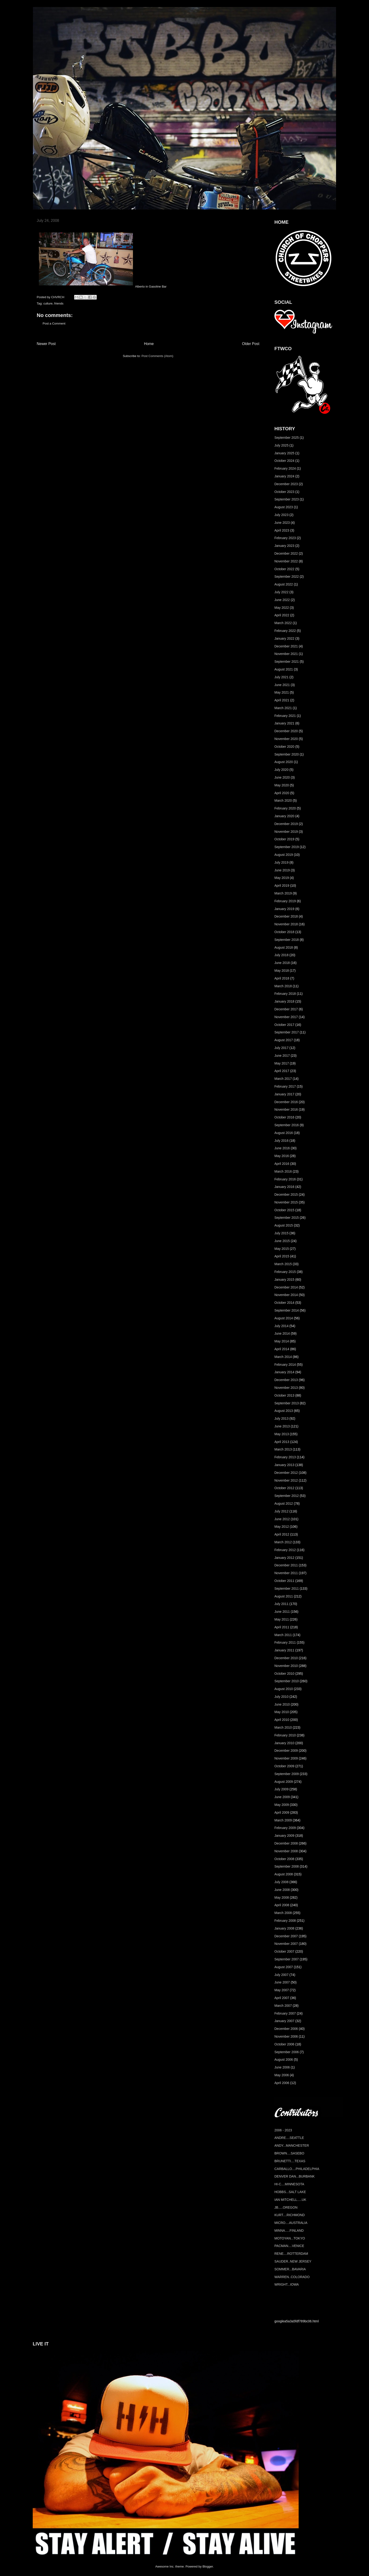 The image size is (369, 2576). Describe the element at coordinates (289, 2230) in the screenshot. I see `MINNA.....FINLAND` at that location.